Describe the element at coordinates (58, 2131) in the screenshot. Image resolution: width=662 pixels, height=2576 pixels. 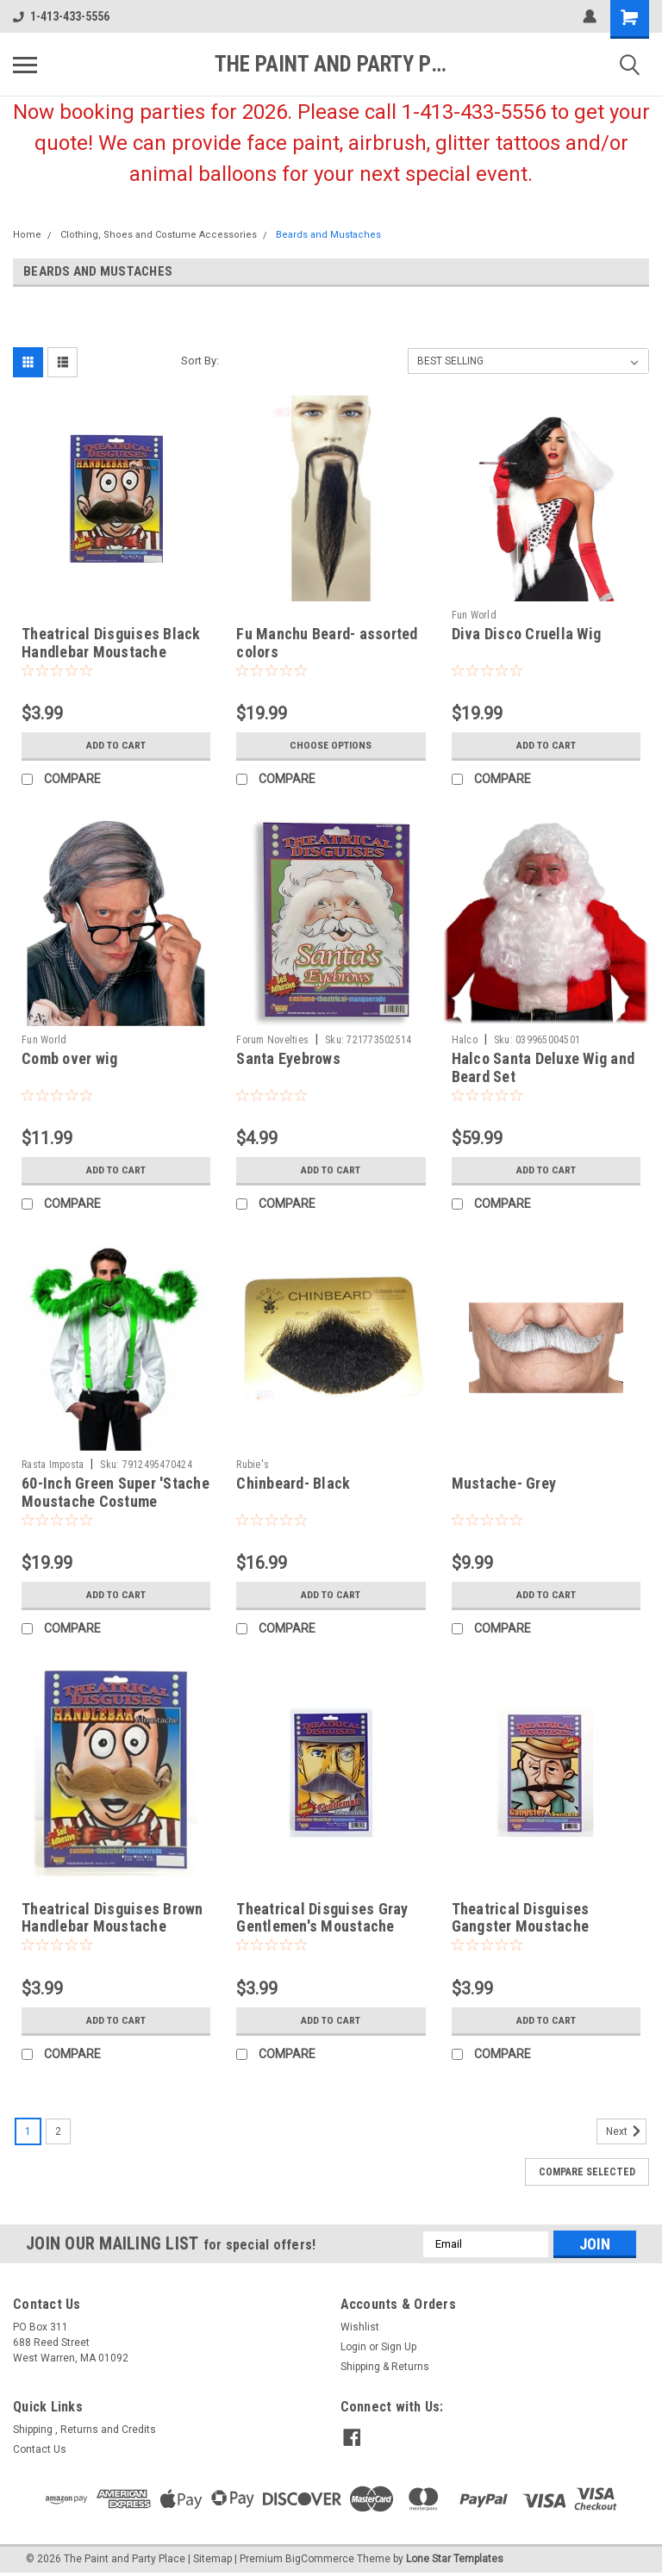
I see `2 [Page 2 of 2]` at that location.